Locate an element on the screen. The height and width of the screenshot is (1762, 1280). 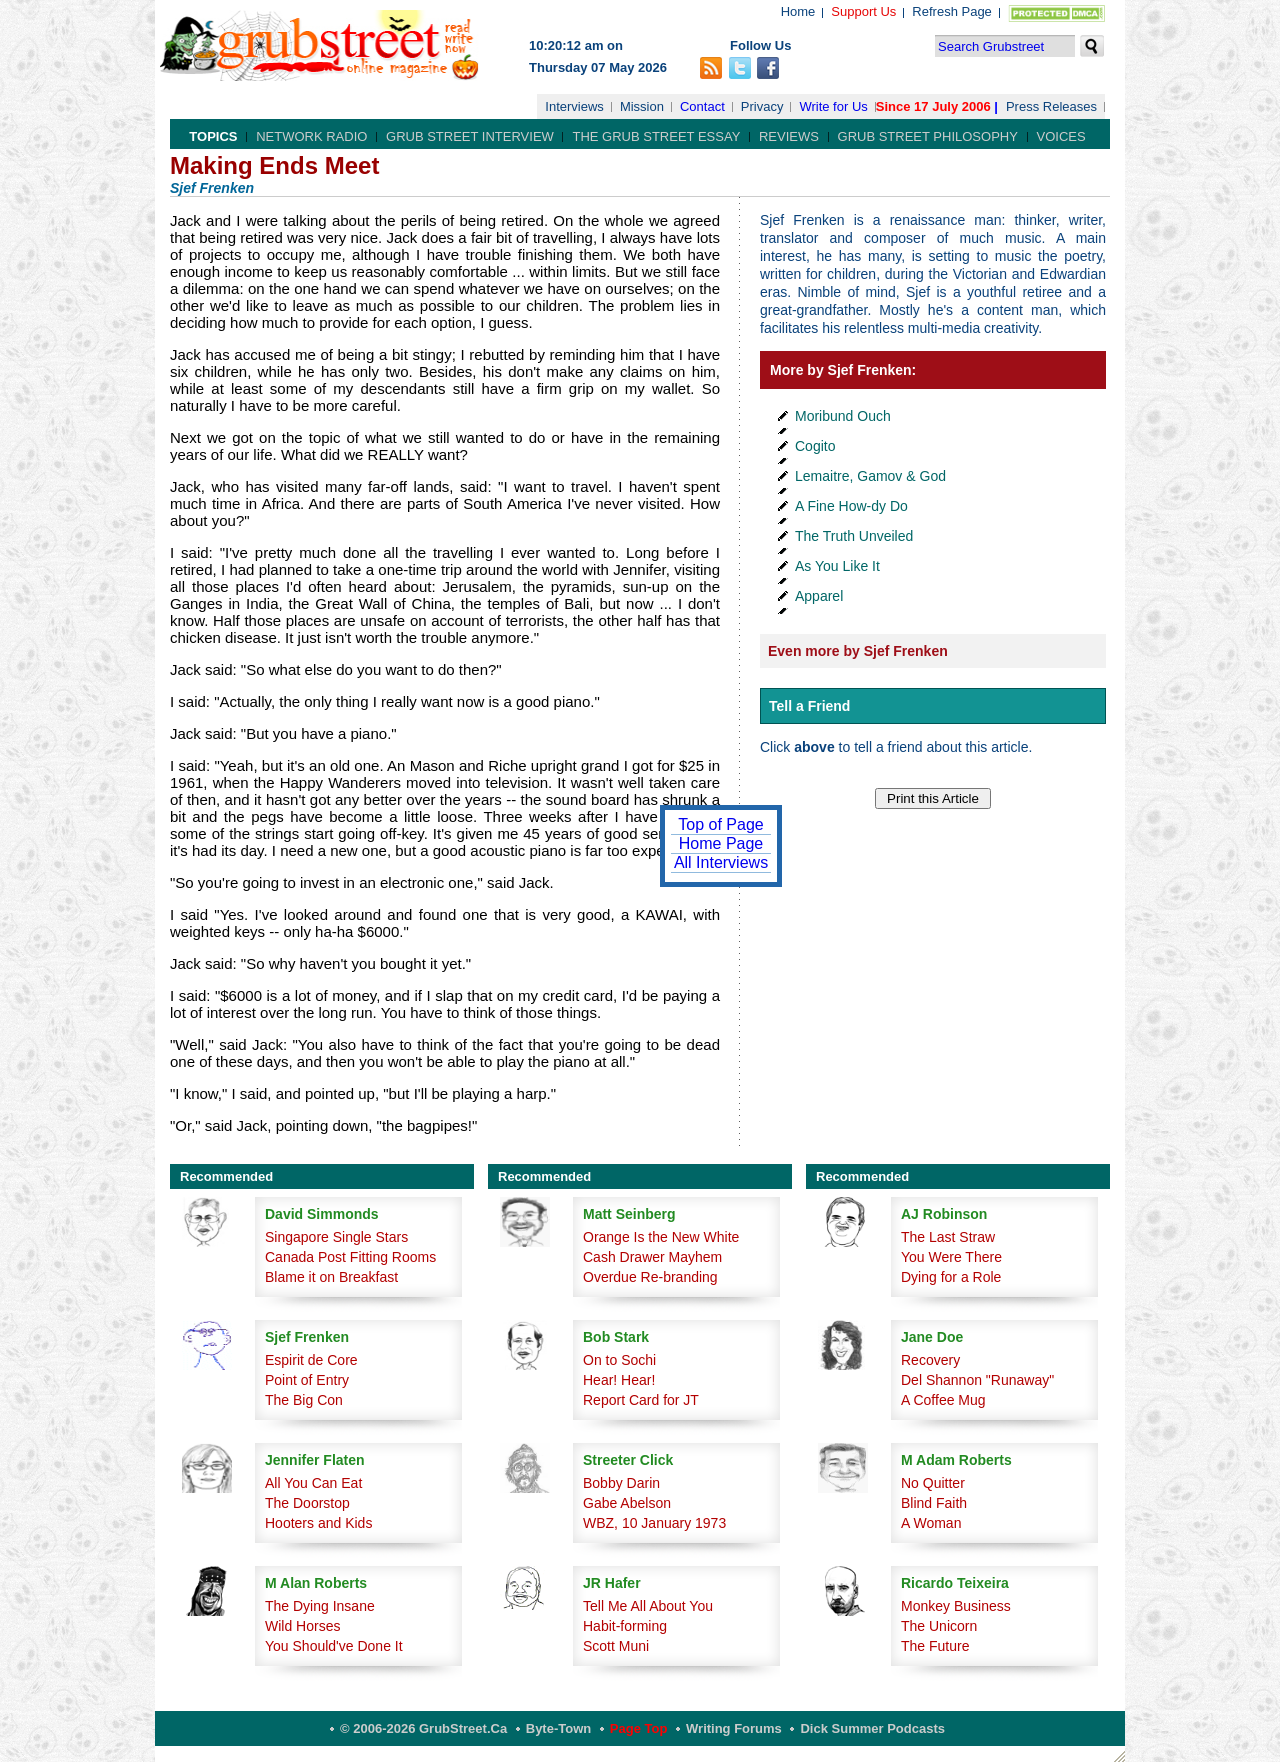
Orange Is the New White is located at coordinates (661, 1237).